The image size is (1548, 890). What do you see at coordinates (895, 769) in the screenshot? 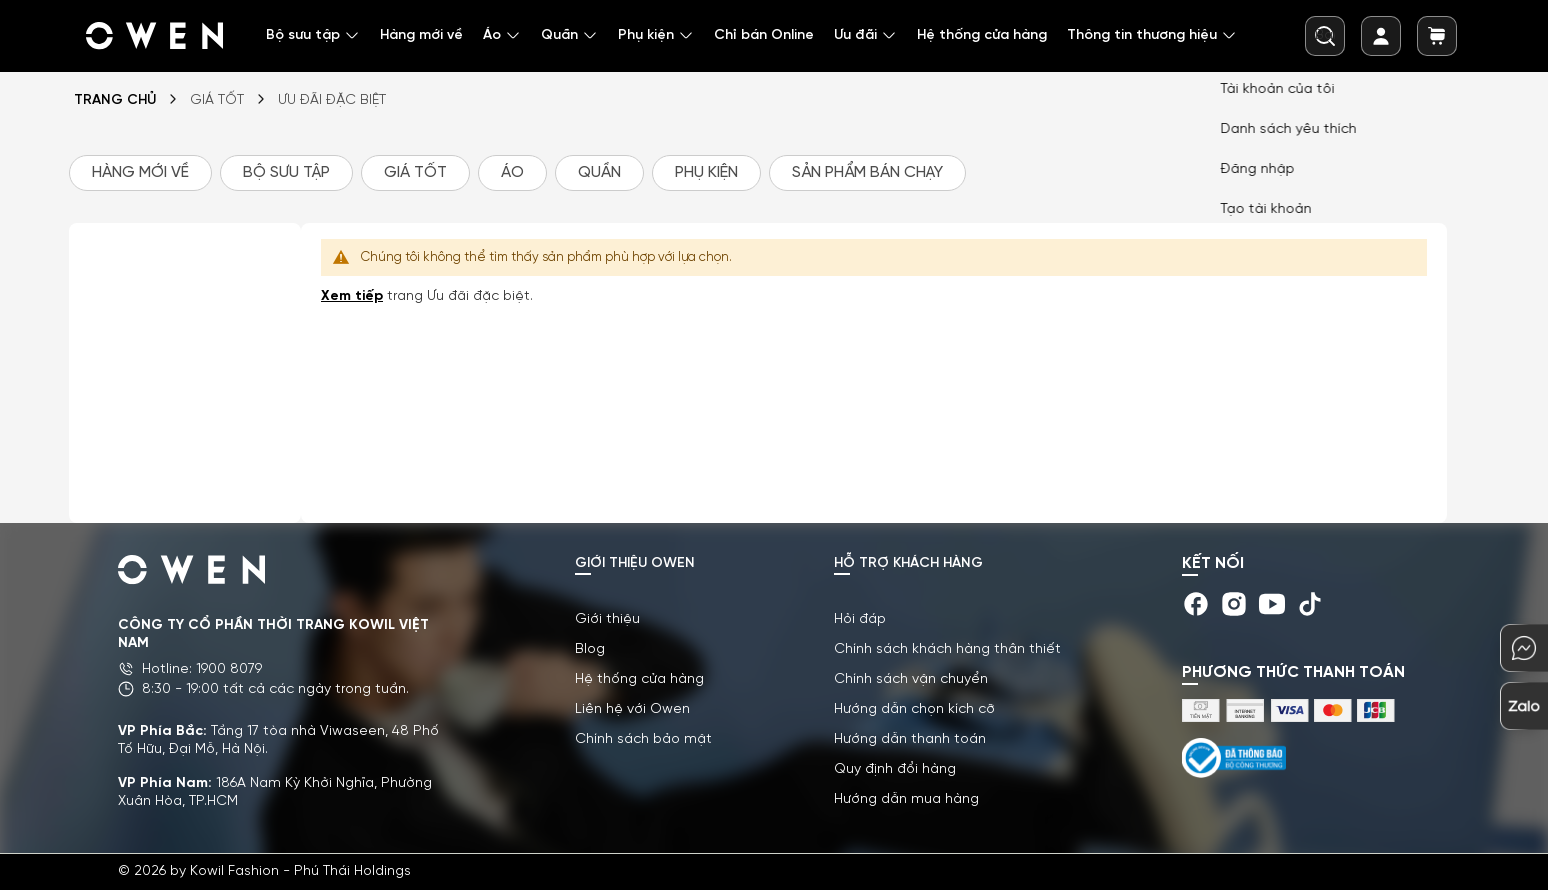
I see `Quy định đổi hàng` at bounding box center [895, 769].